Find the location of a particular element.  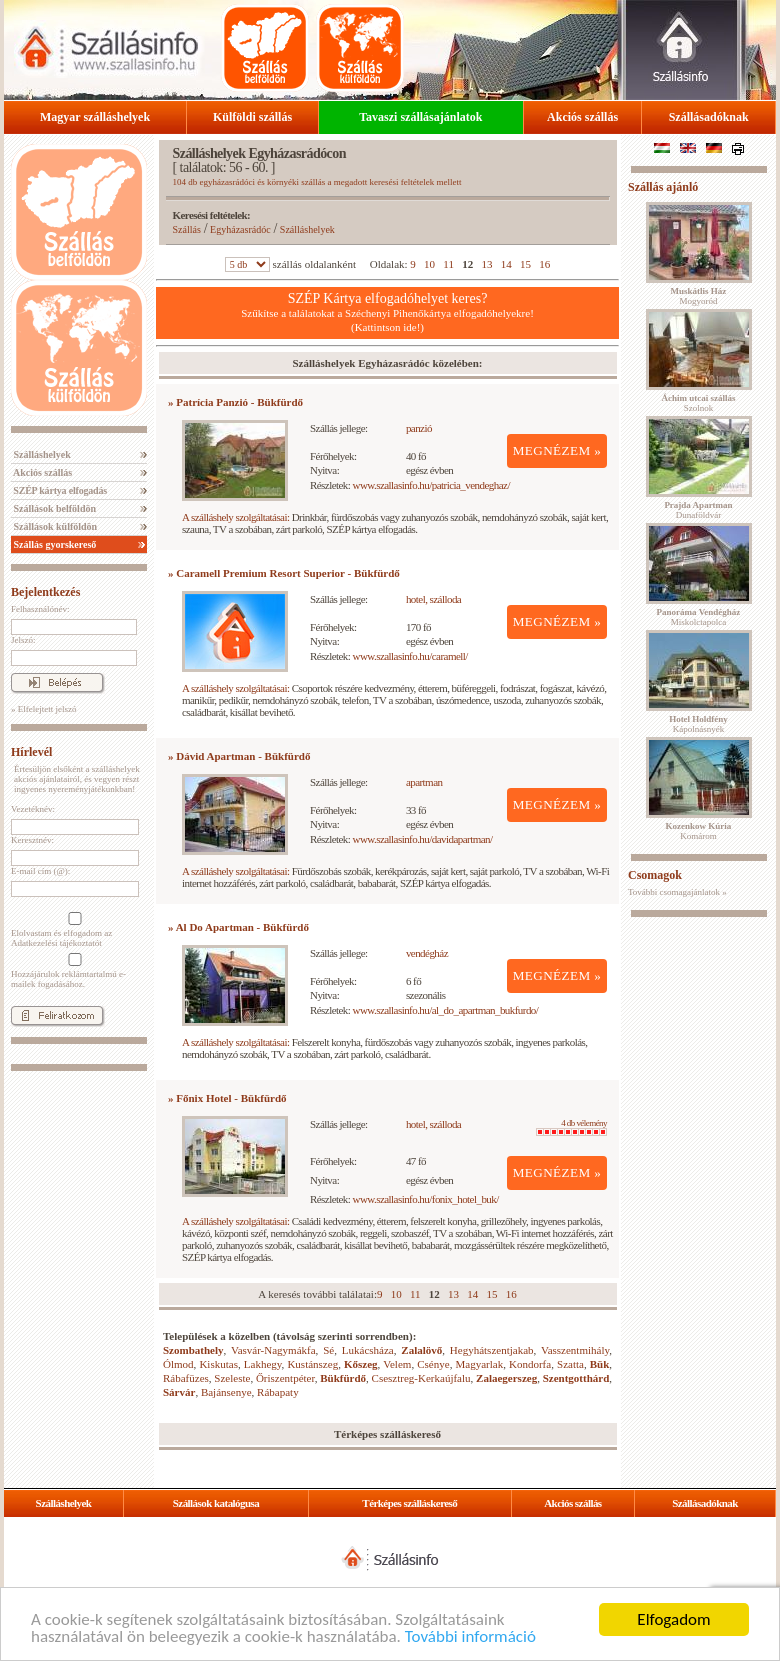

» Al Do Apartman - Bükfürdő is located at coordinates (238, 927).